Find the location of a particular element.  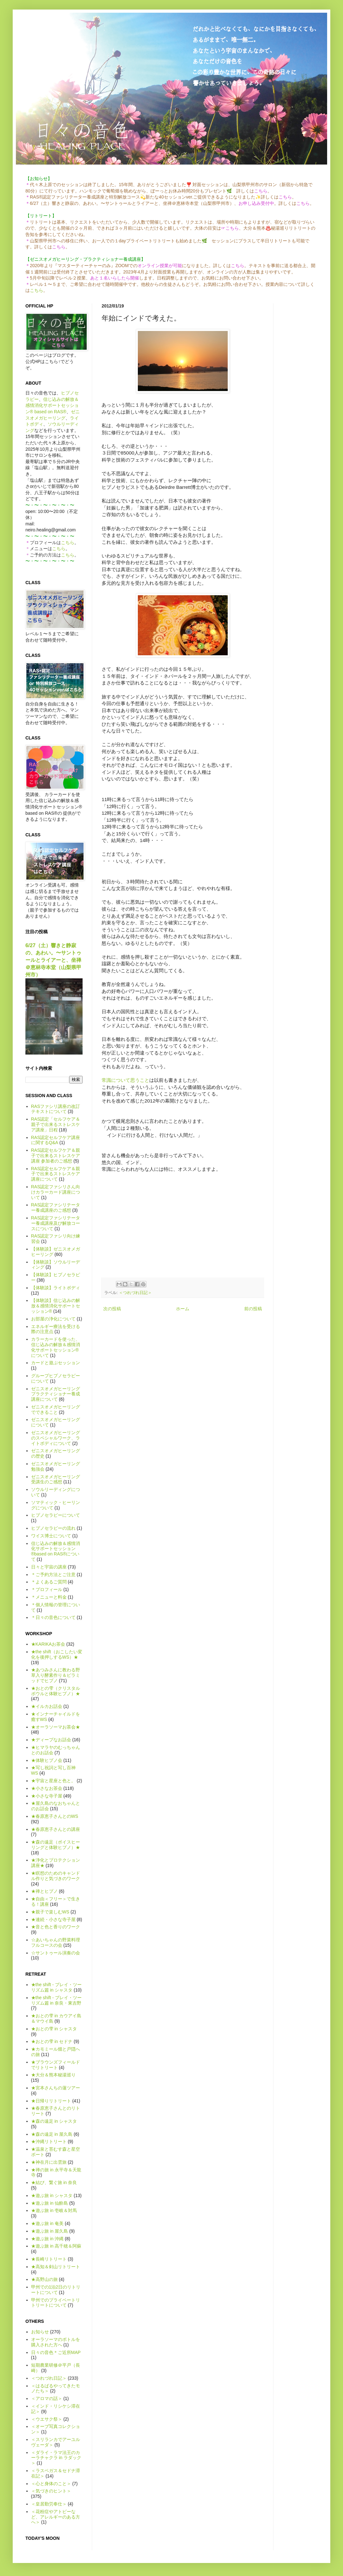

日々と宇宙の講座 is located at coordinates (49, 1566).